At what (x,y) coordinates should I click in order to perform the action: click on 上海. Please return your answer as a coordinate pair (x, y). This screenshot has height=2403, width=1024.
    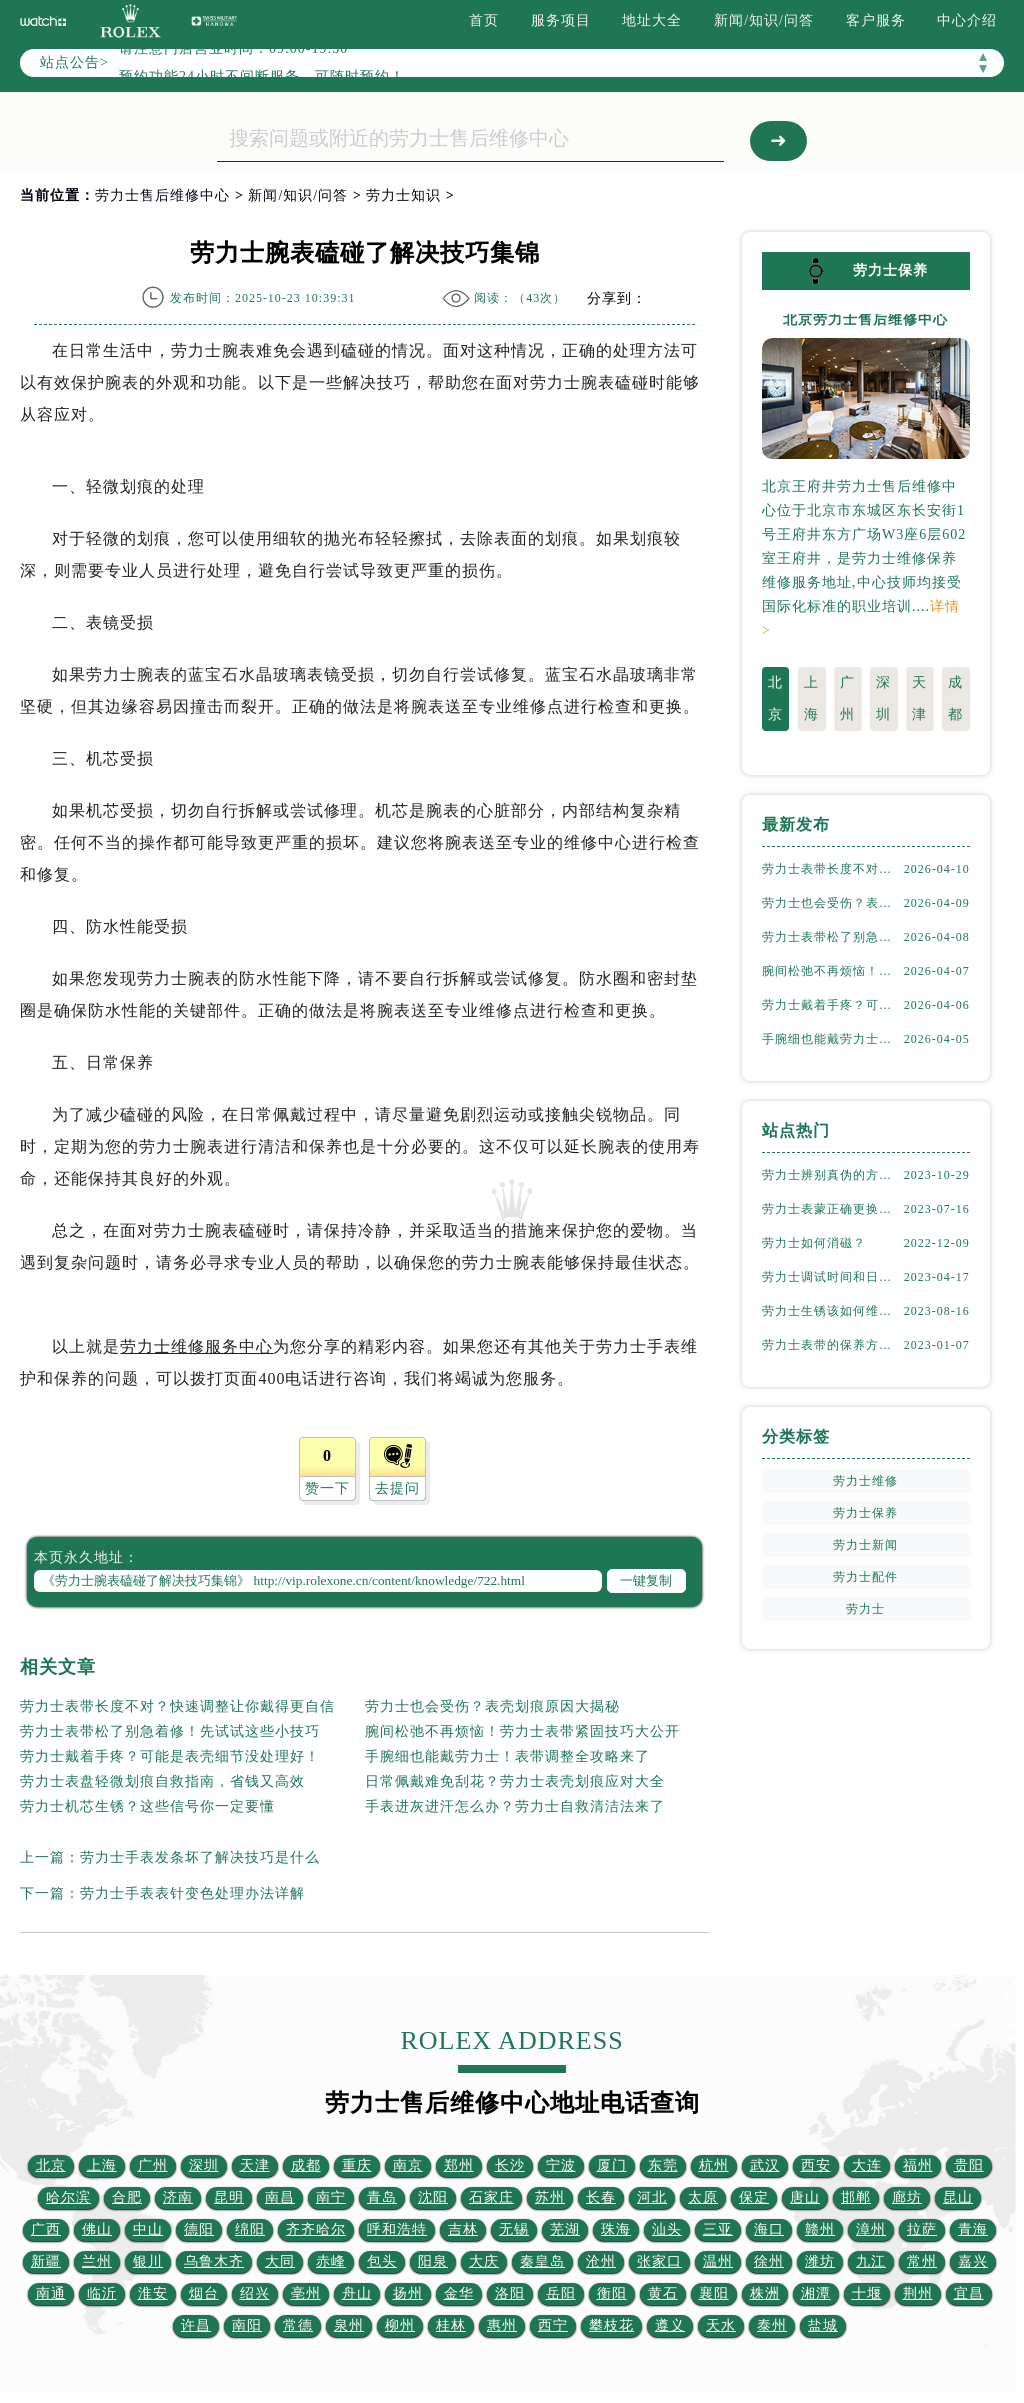
    Looking at the image, I should click on (811, 697).